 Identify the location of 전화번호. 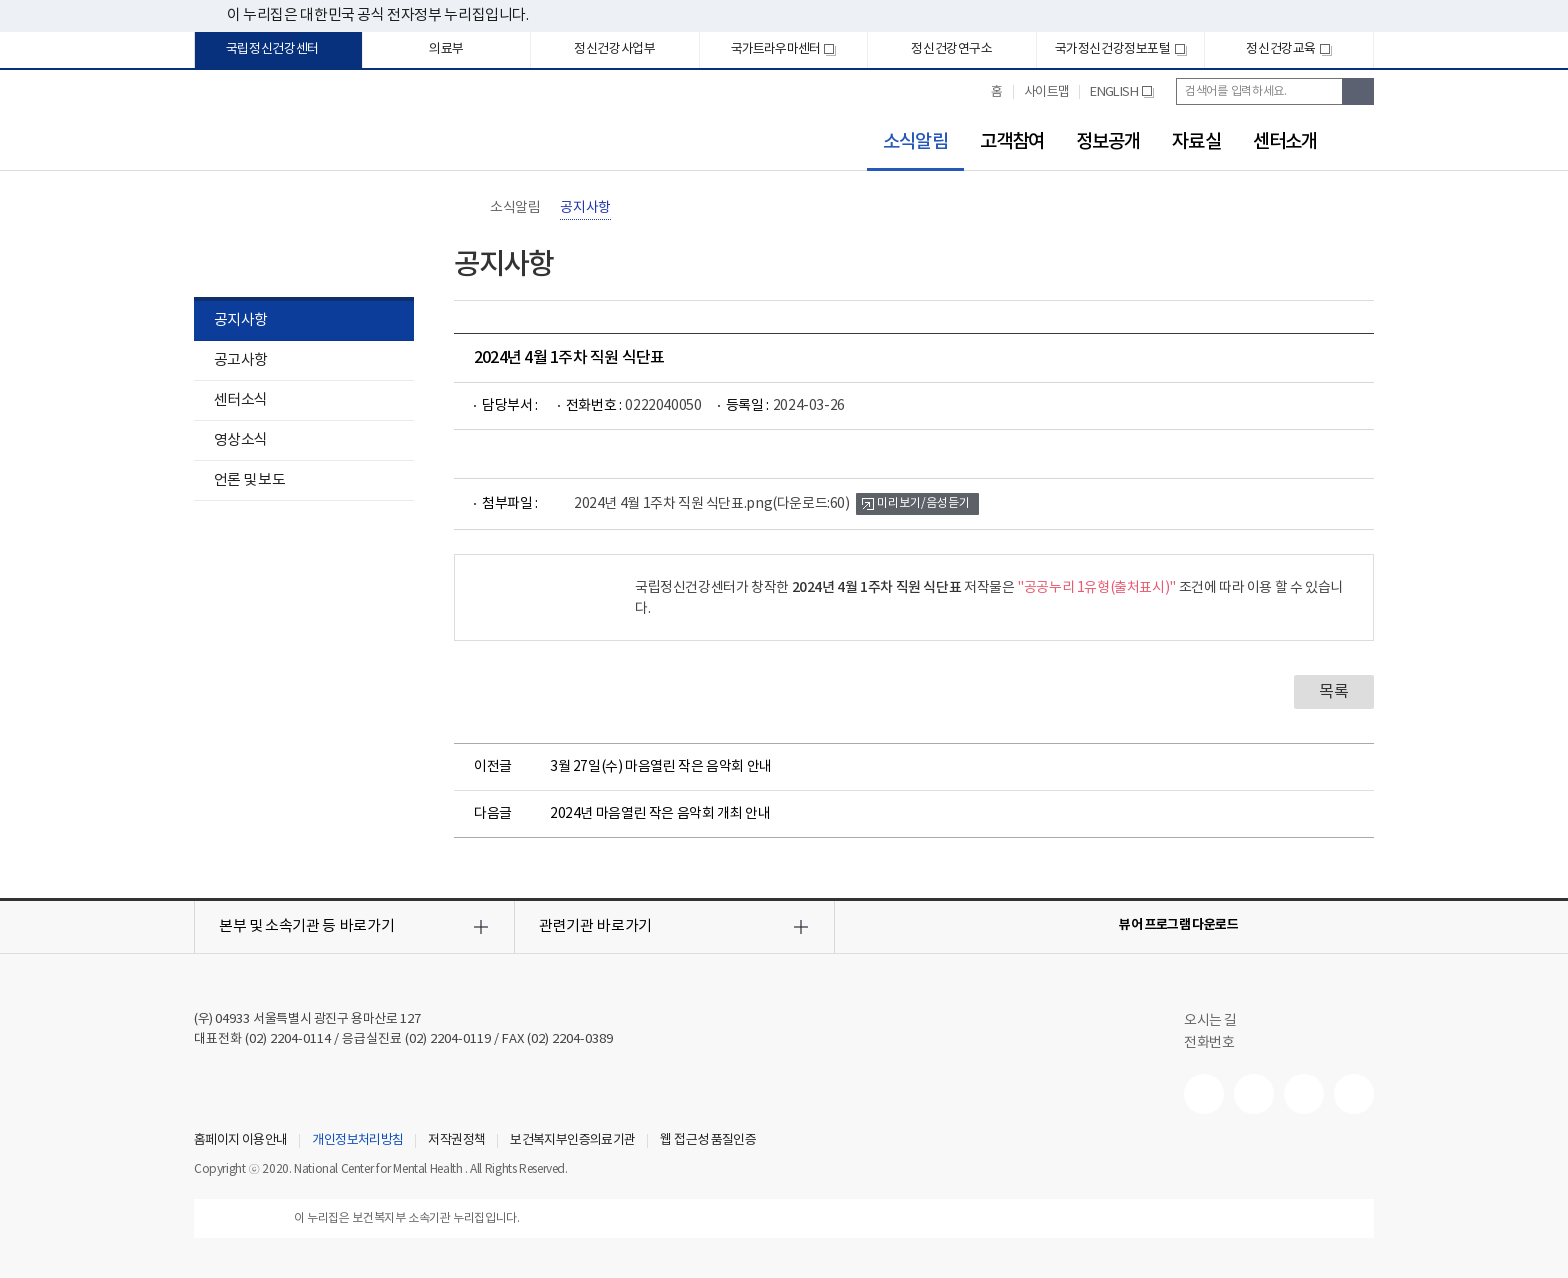
(1209, 1043).